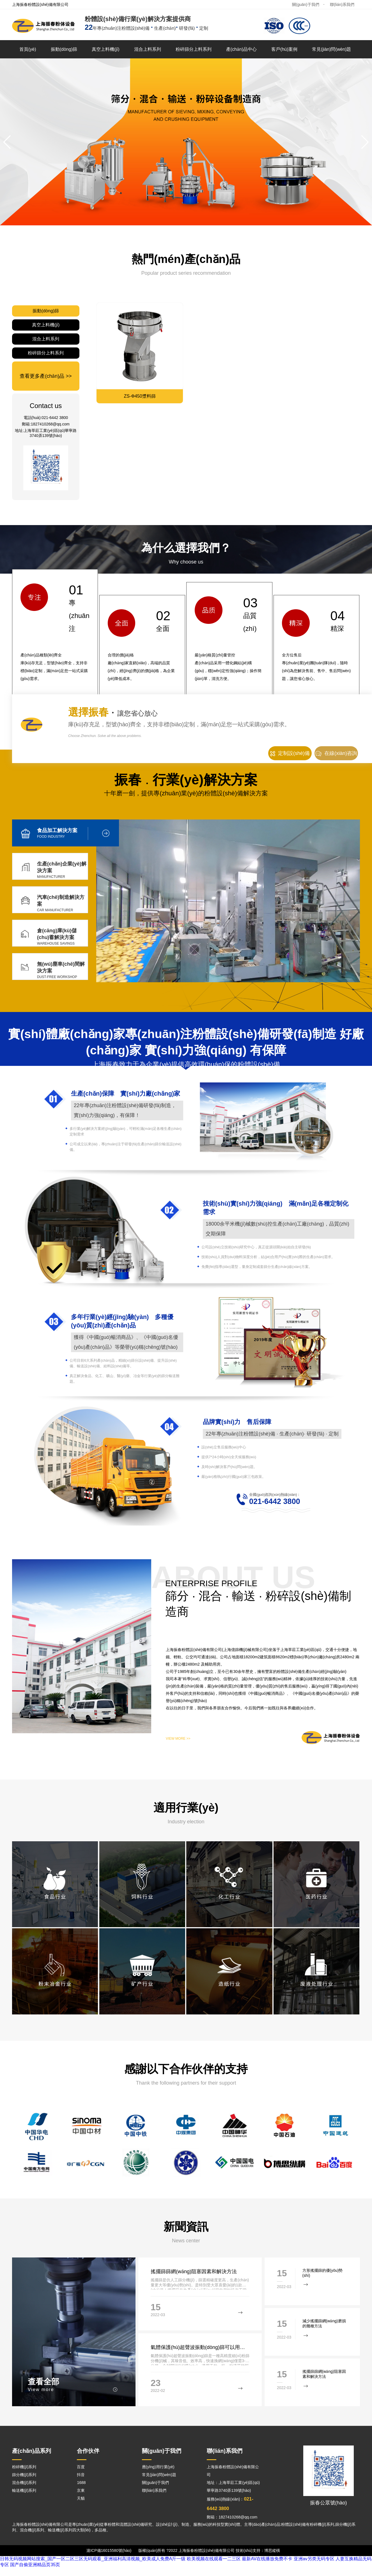  Describe the element at coordinates (241, 49) in the screenshot. I see `產(chǎn)品中心` at that location.